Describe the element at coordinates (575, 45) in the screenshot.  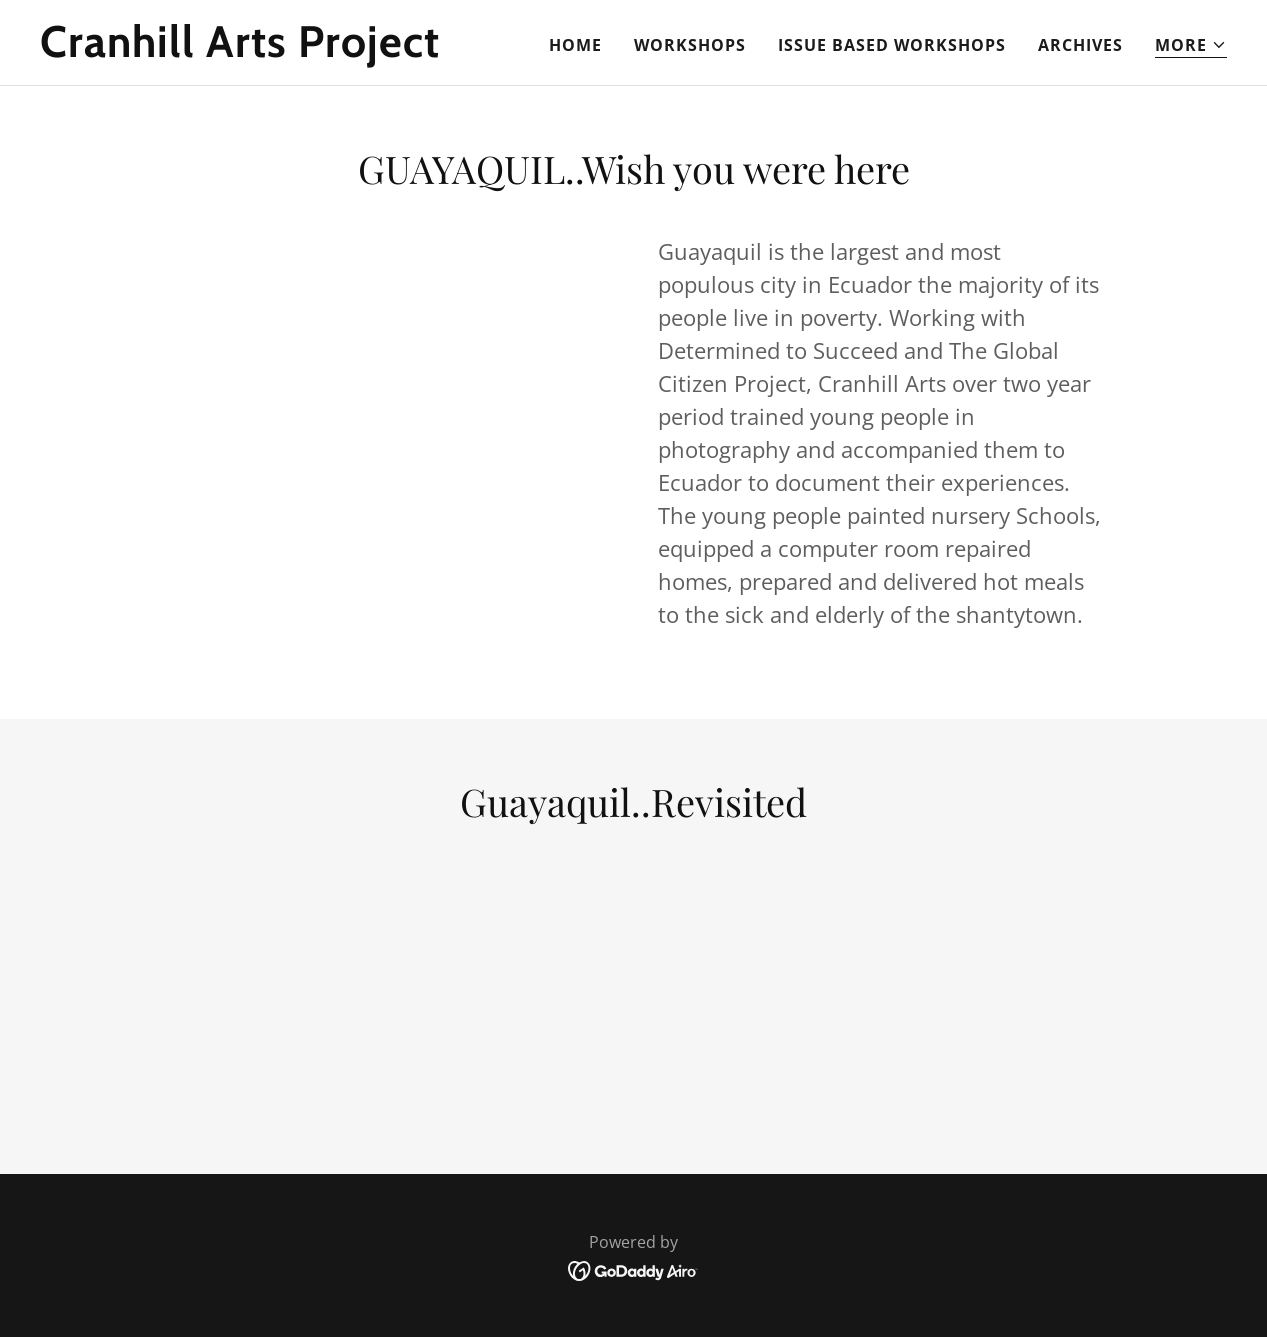
I see `Home [link]` at that location.